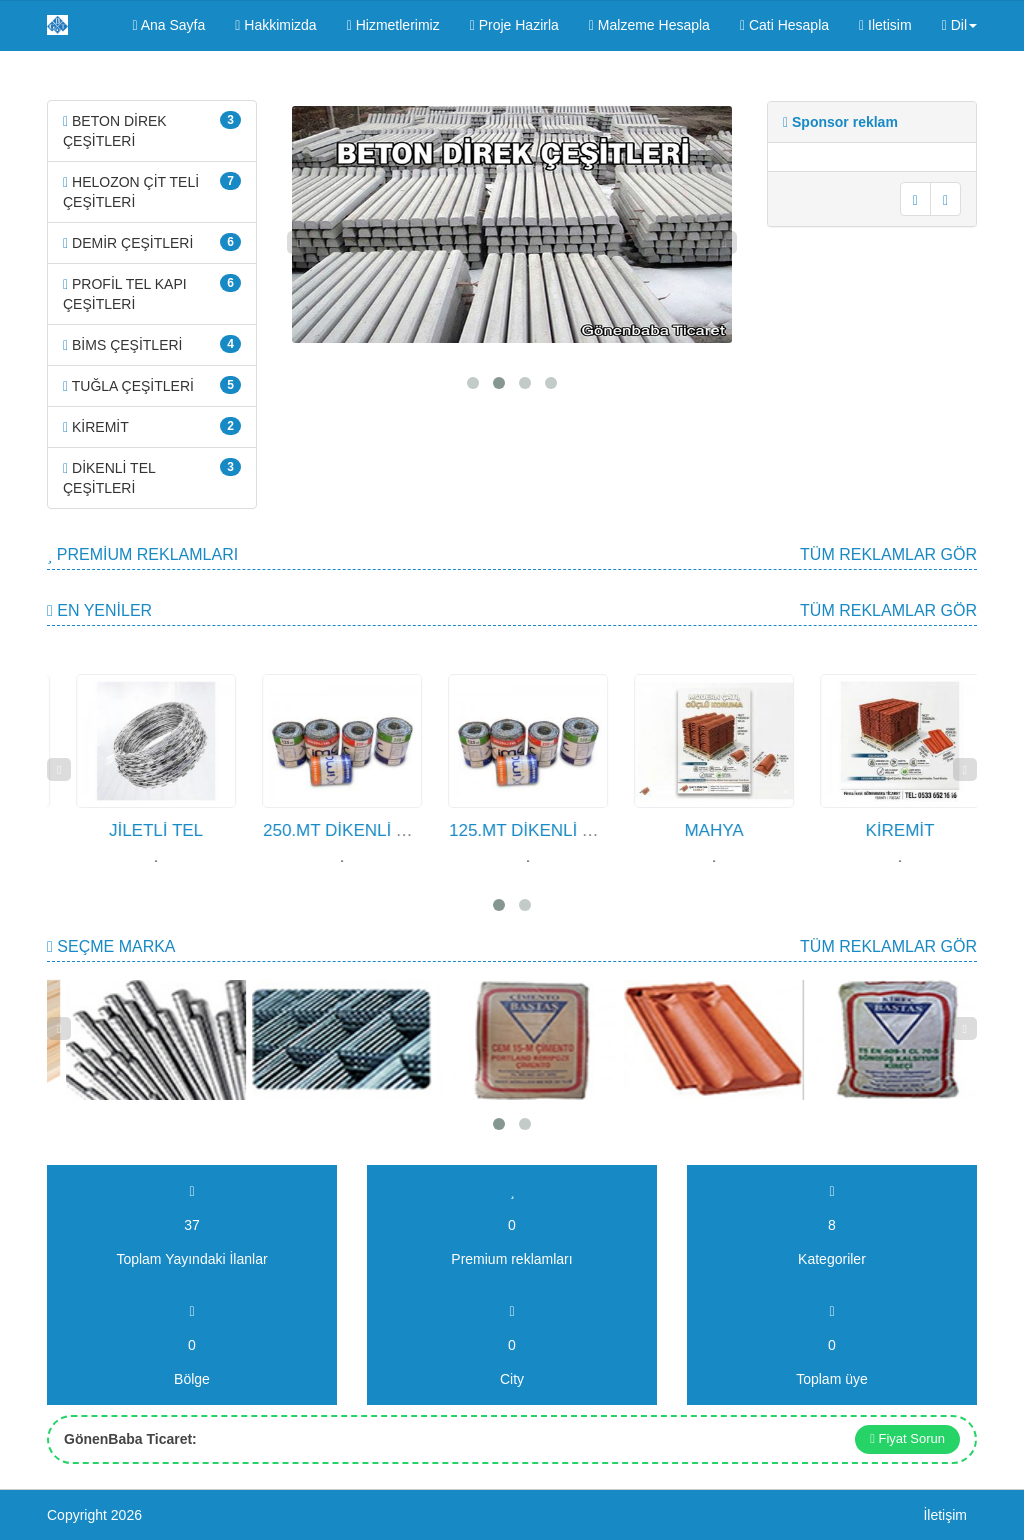 This screenshot has width=1024, height=1540. I want to click on Iletisim, so click(885, 25).